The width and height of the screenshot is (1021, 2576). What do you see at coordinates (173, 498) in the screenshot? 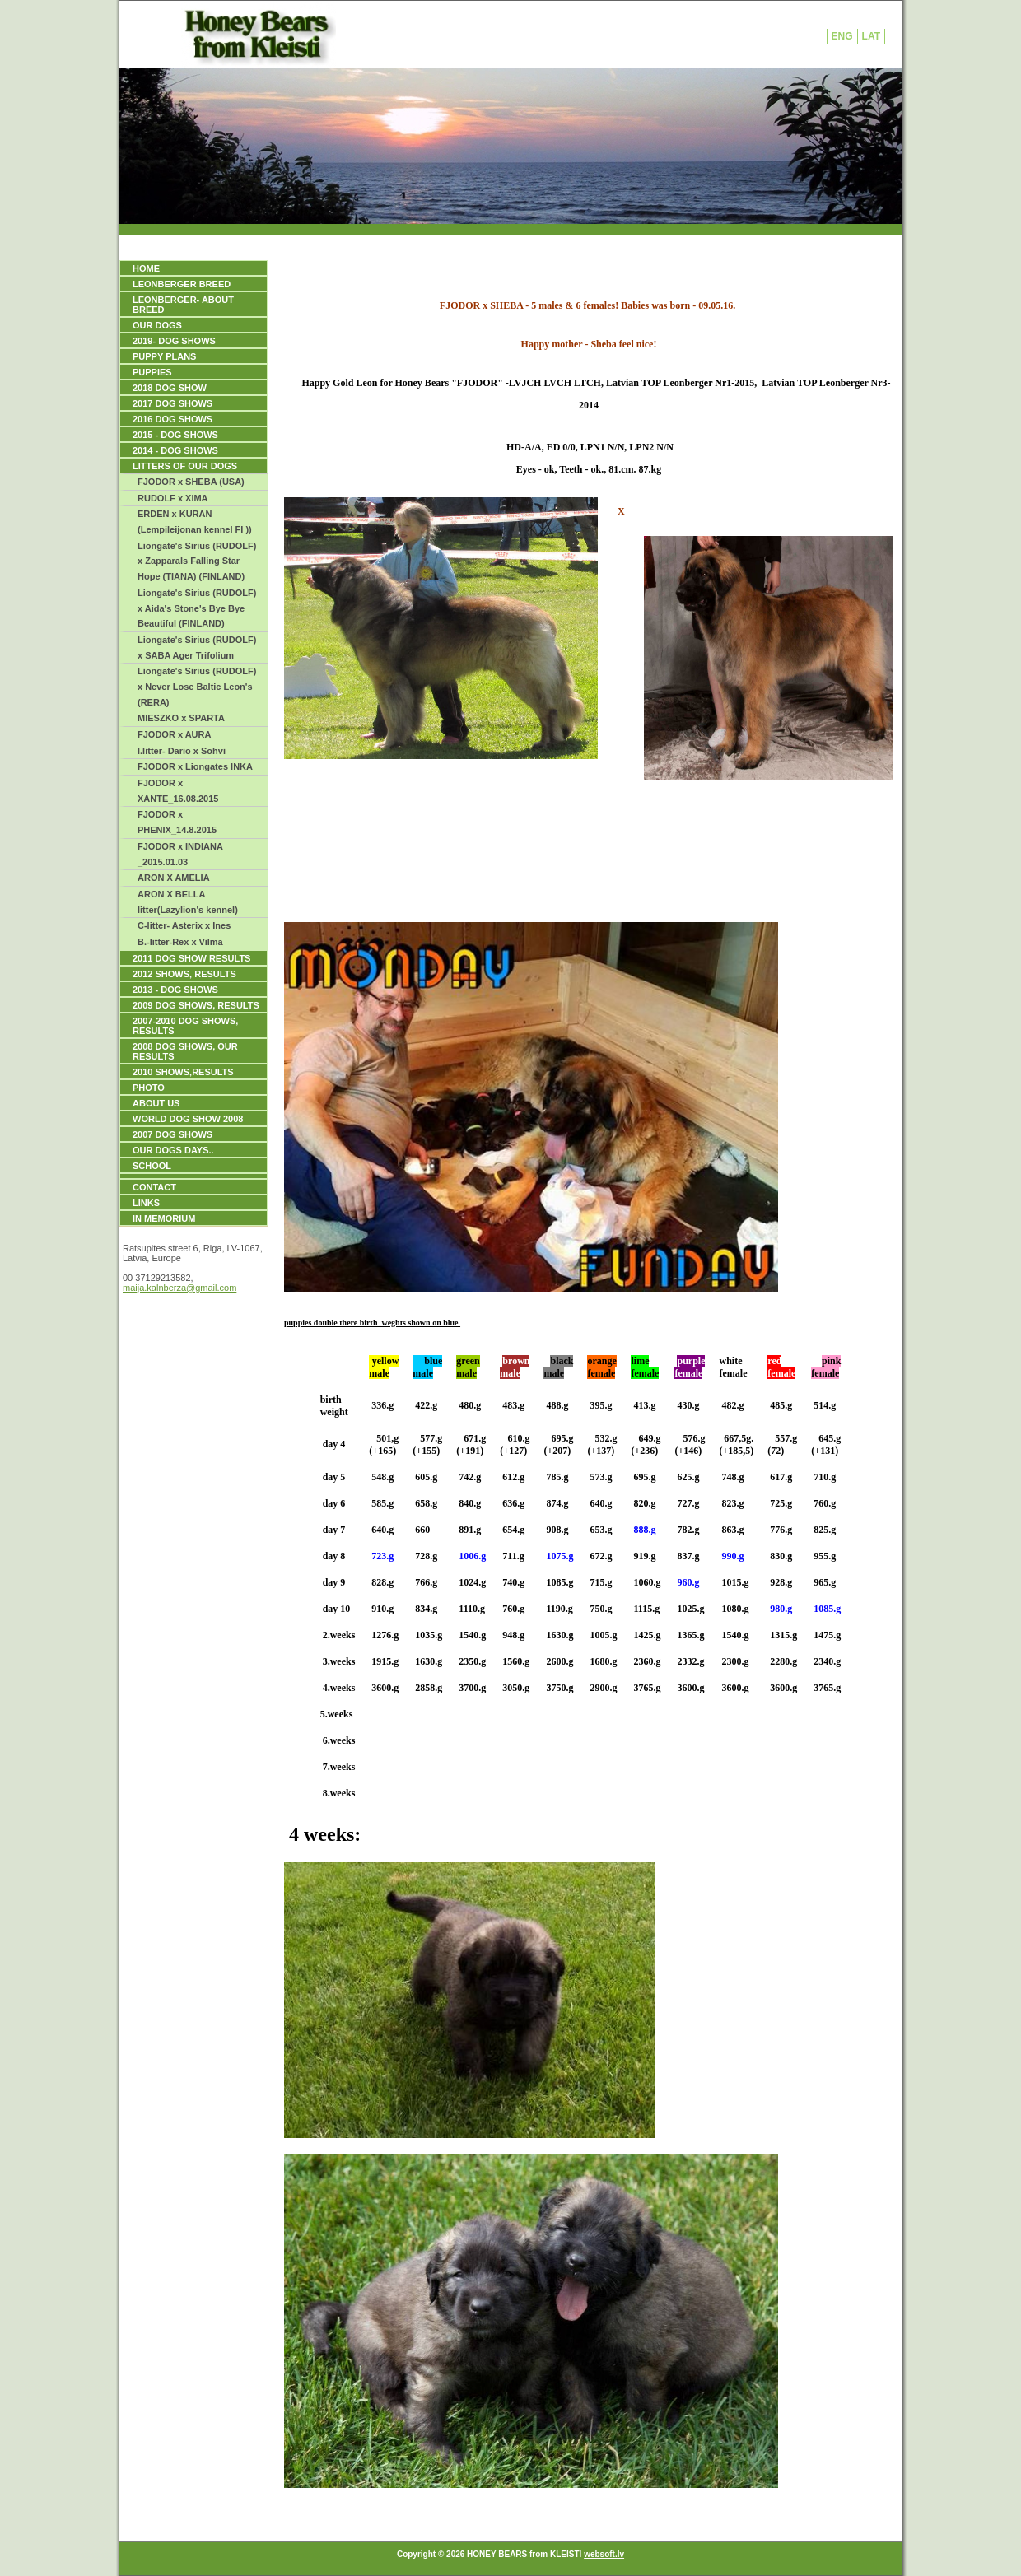
I see `RUDOLF x XIMA` at bounding box center [173, 498].